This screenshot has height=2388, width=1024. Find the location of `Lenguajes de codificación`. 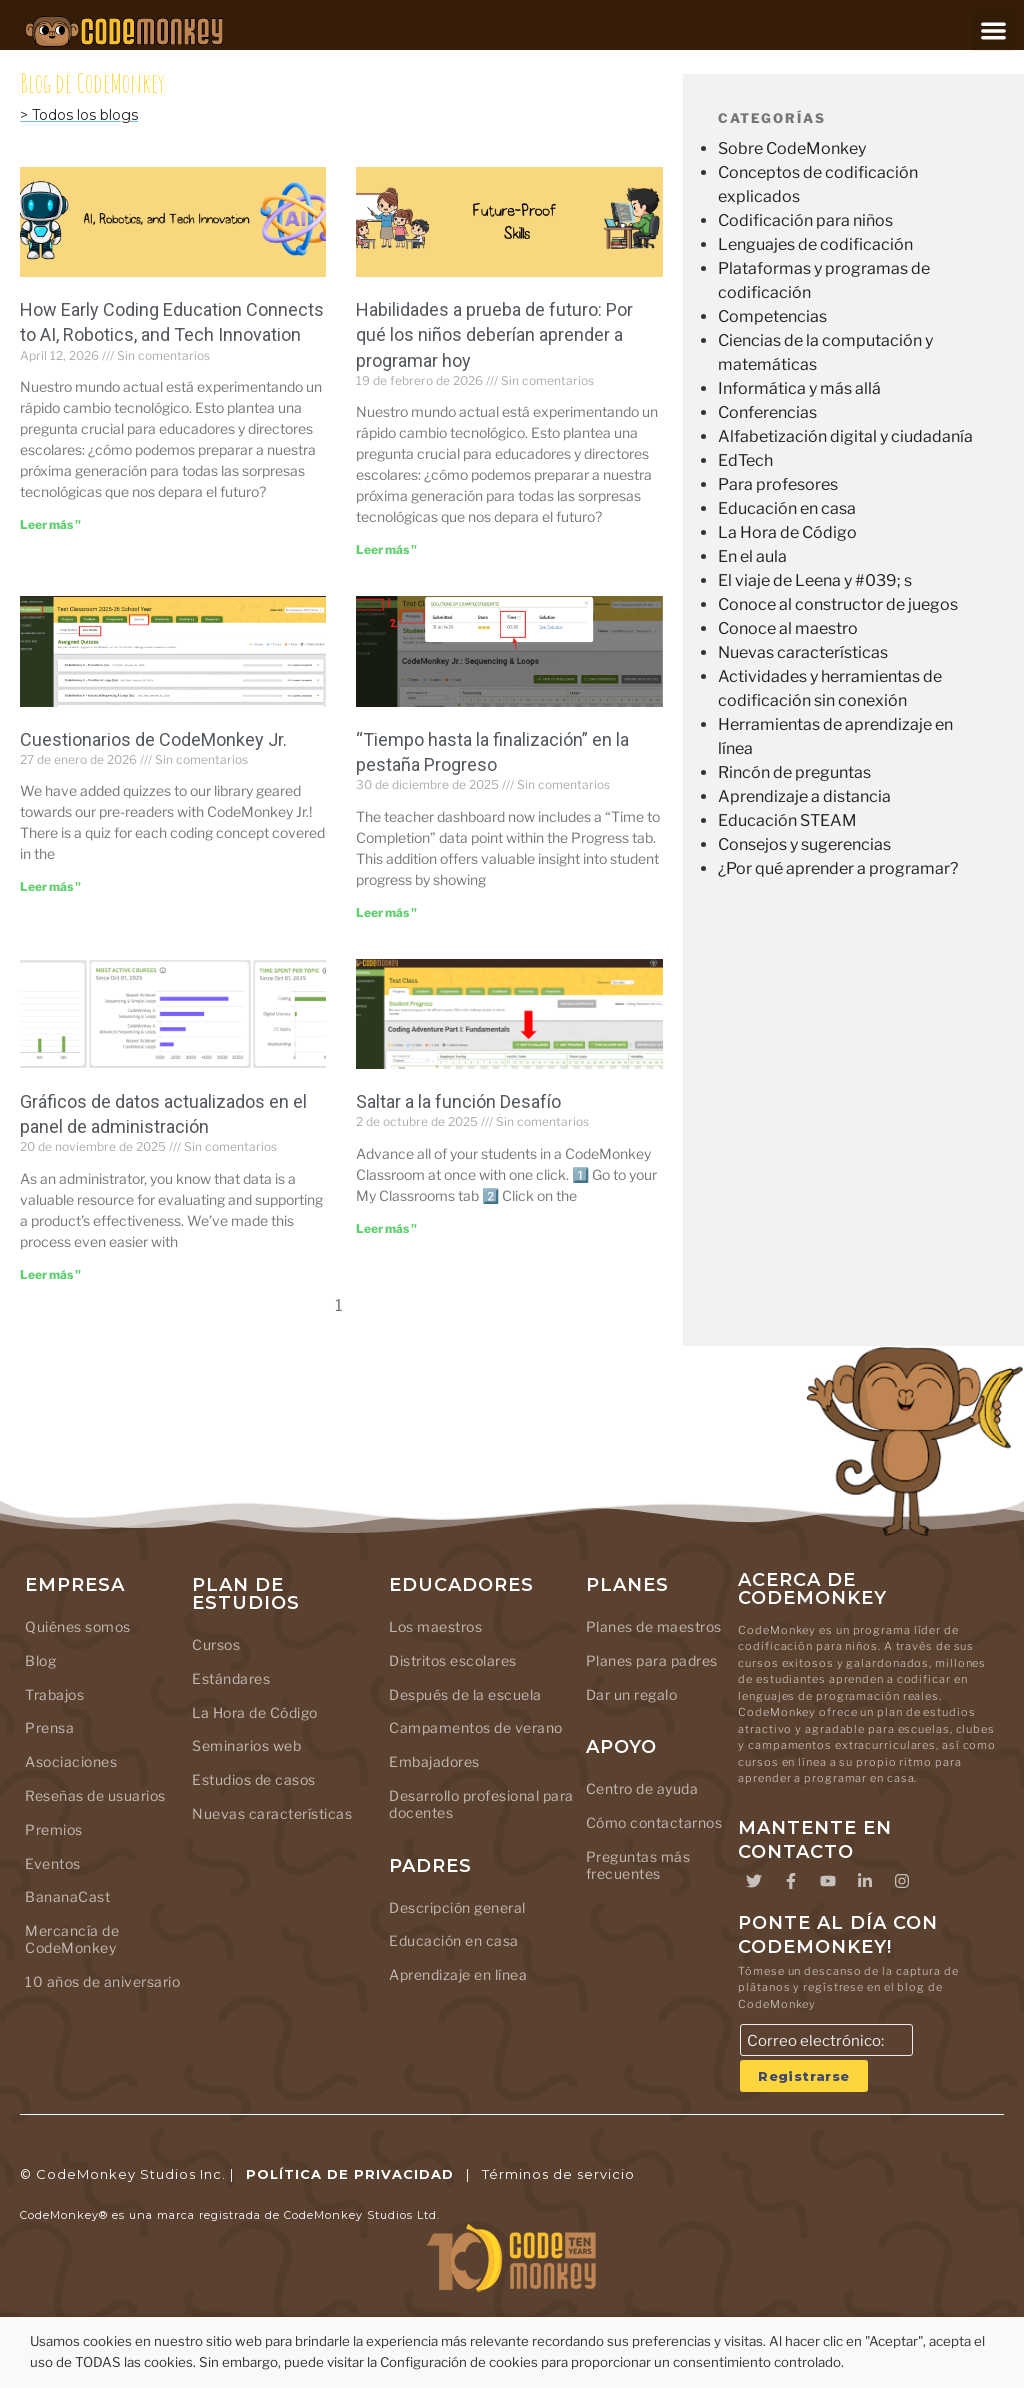

Lenguajes de codificación is located at coordinates (815, 244).